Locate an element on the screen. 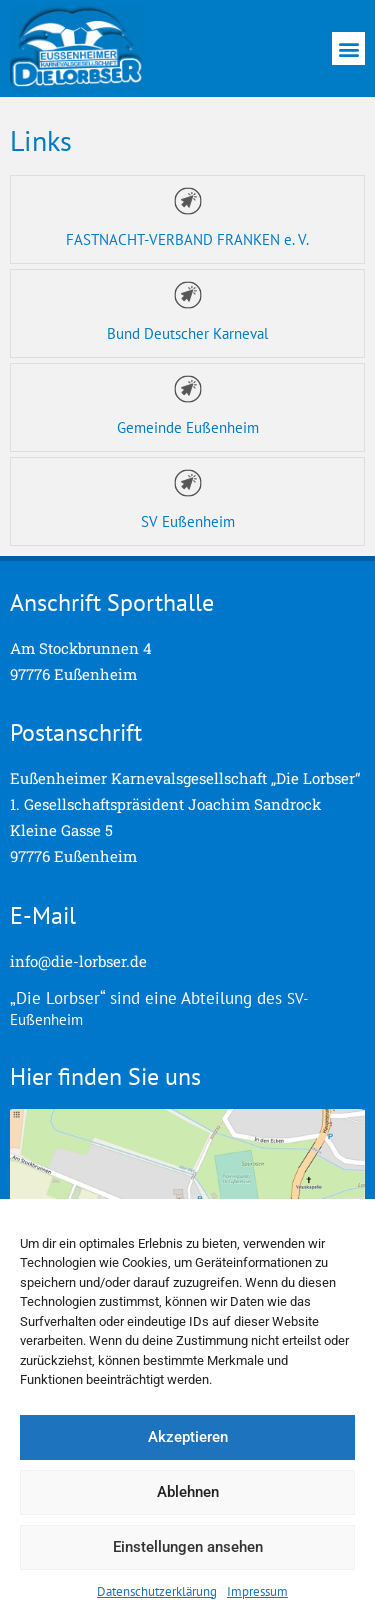 Image resolution: width=375 pixels, height=1617 pixels. Datenschutzerklärung is located at coordinates (157, 1591).